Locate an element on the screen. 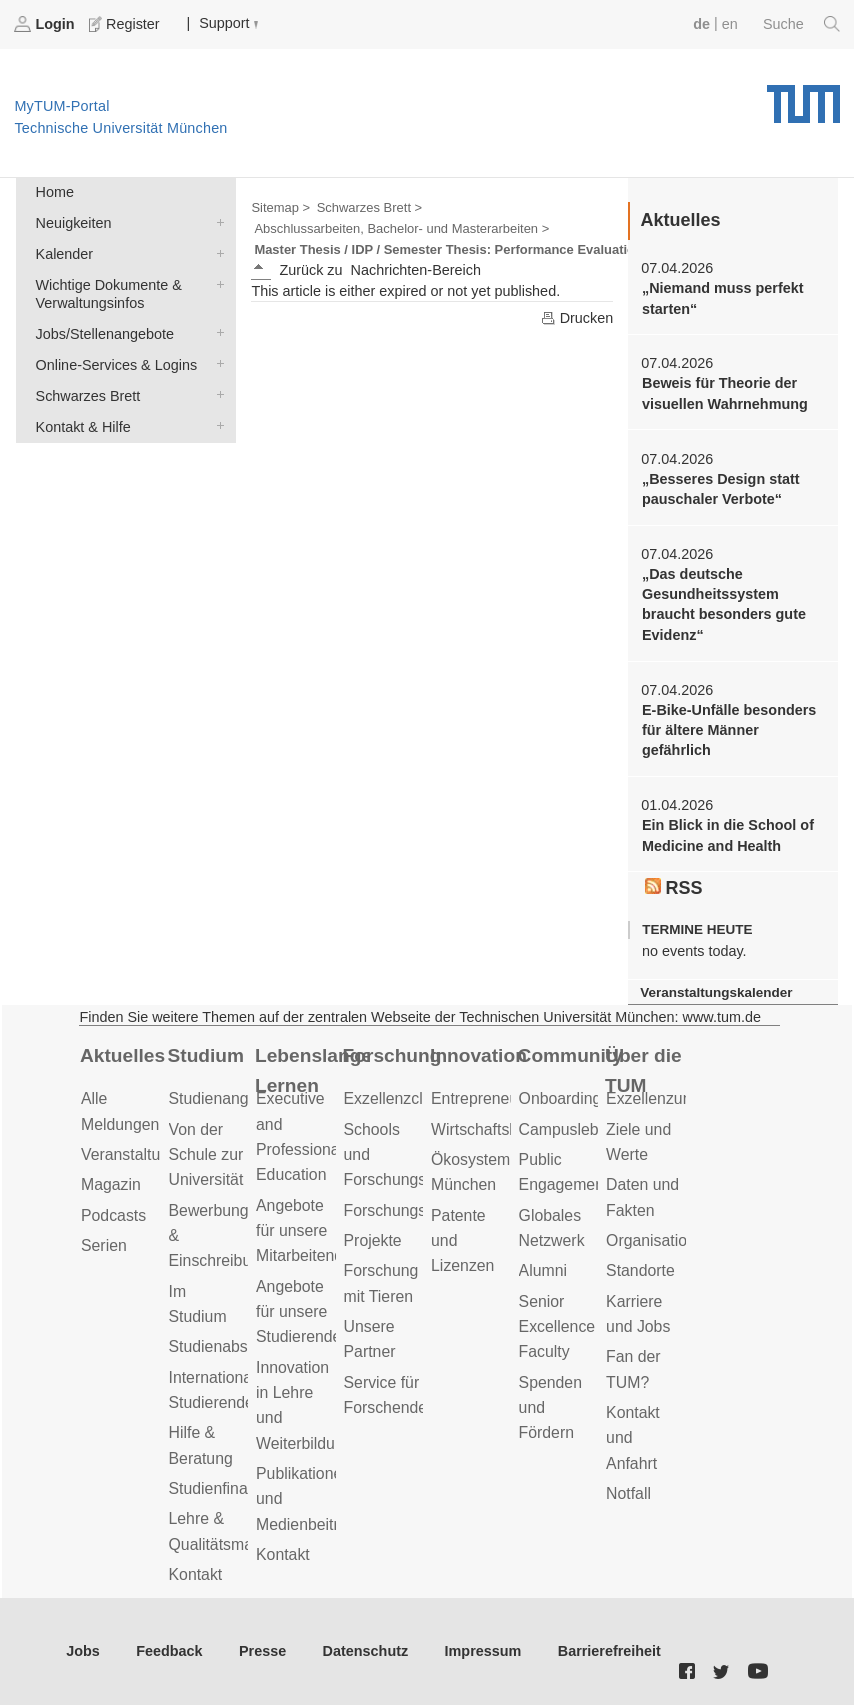  Drucken is located at coordinates (577, 318).